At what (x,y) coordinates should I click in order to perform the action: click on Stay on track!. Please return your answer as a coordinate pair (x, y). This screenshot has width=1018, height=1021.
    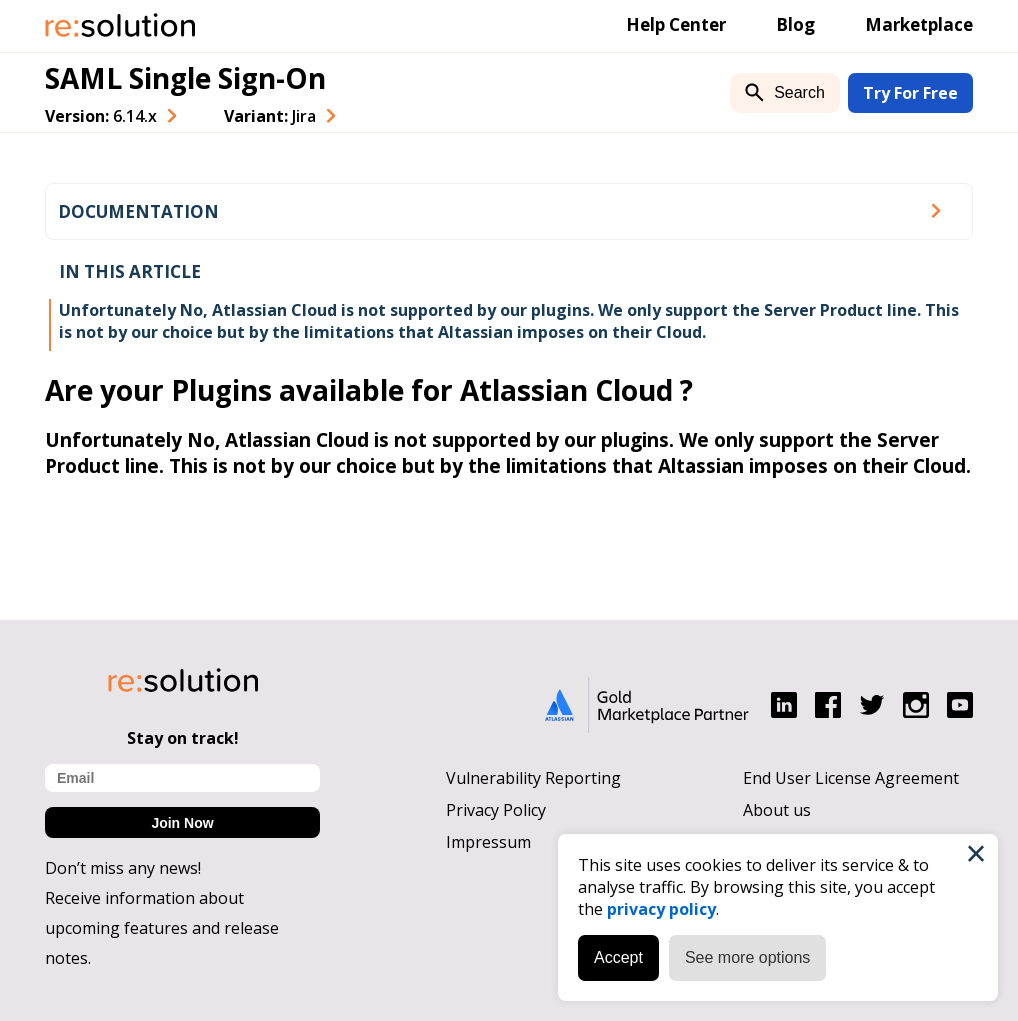
    Looking at the image, I should click on (183, 738).